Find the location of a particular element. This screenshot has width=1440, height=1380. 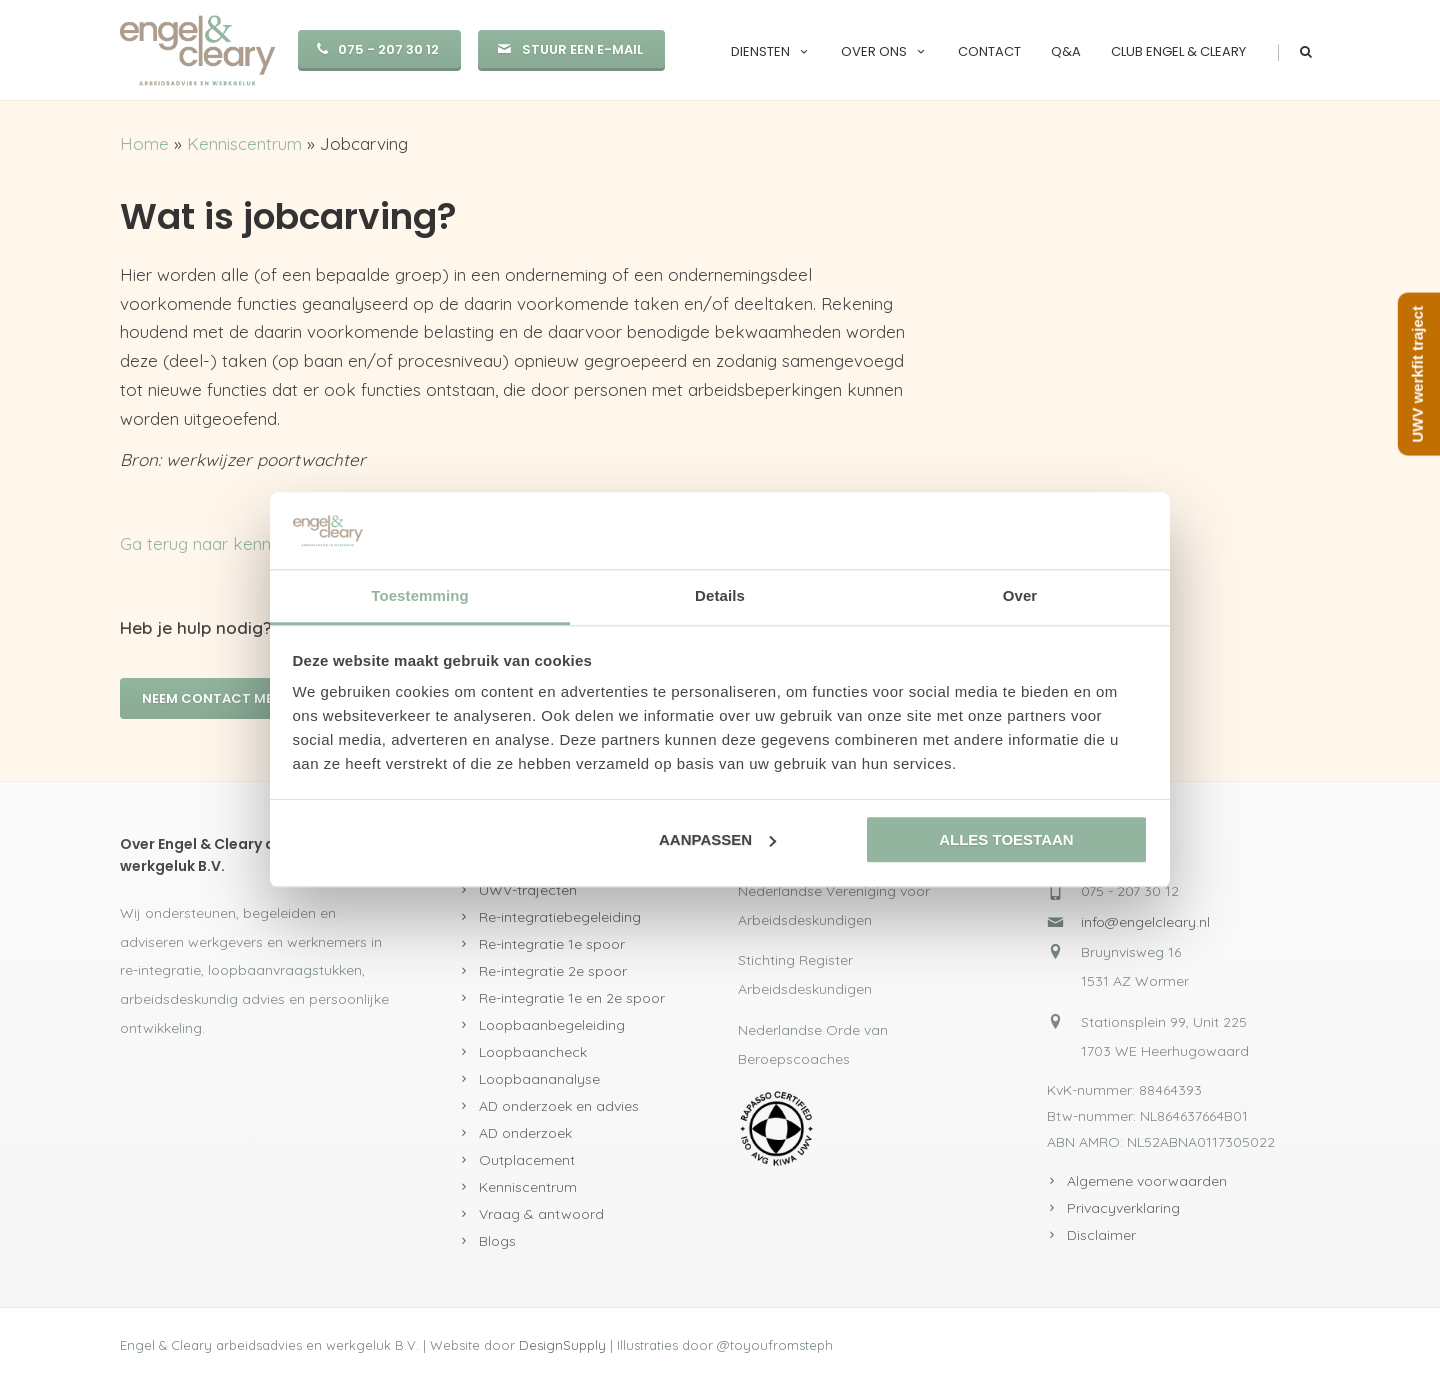

Disclaimer is located at coordinates (1101, 1235).